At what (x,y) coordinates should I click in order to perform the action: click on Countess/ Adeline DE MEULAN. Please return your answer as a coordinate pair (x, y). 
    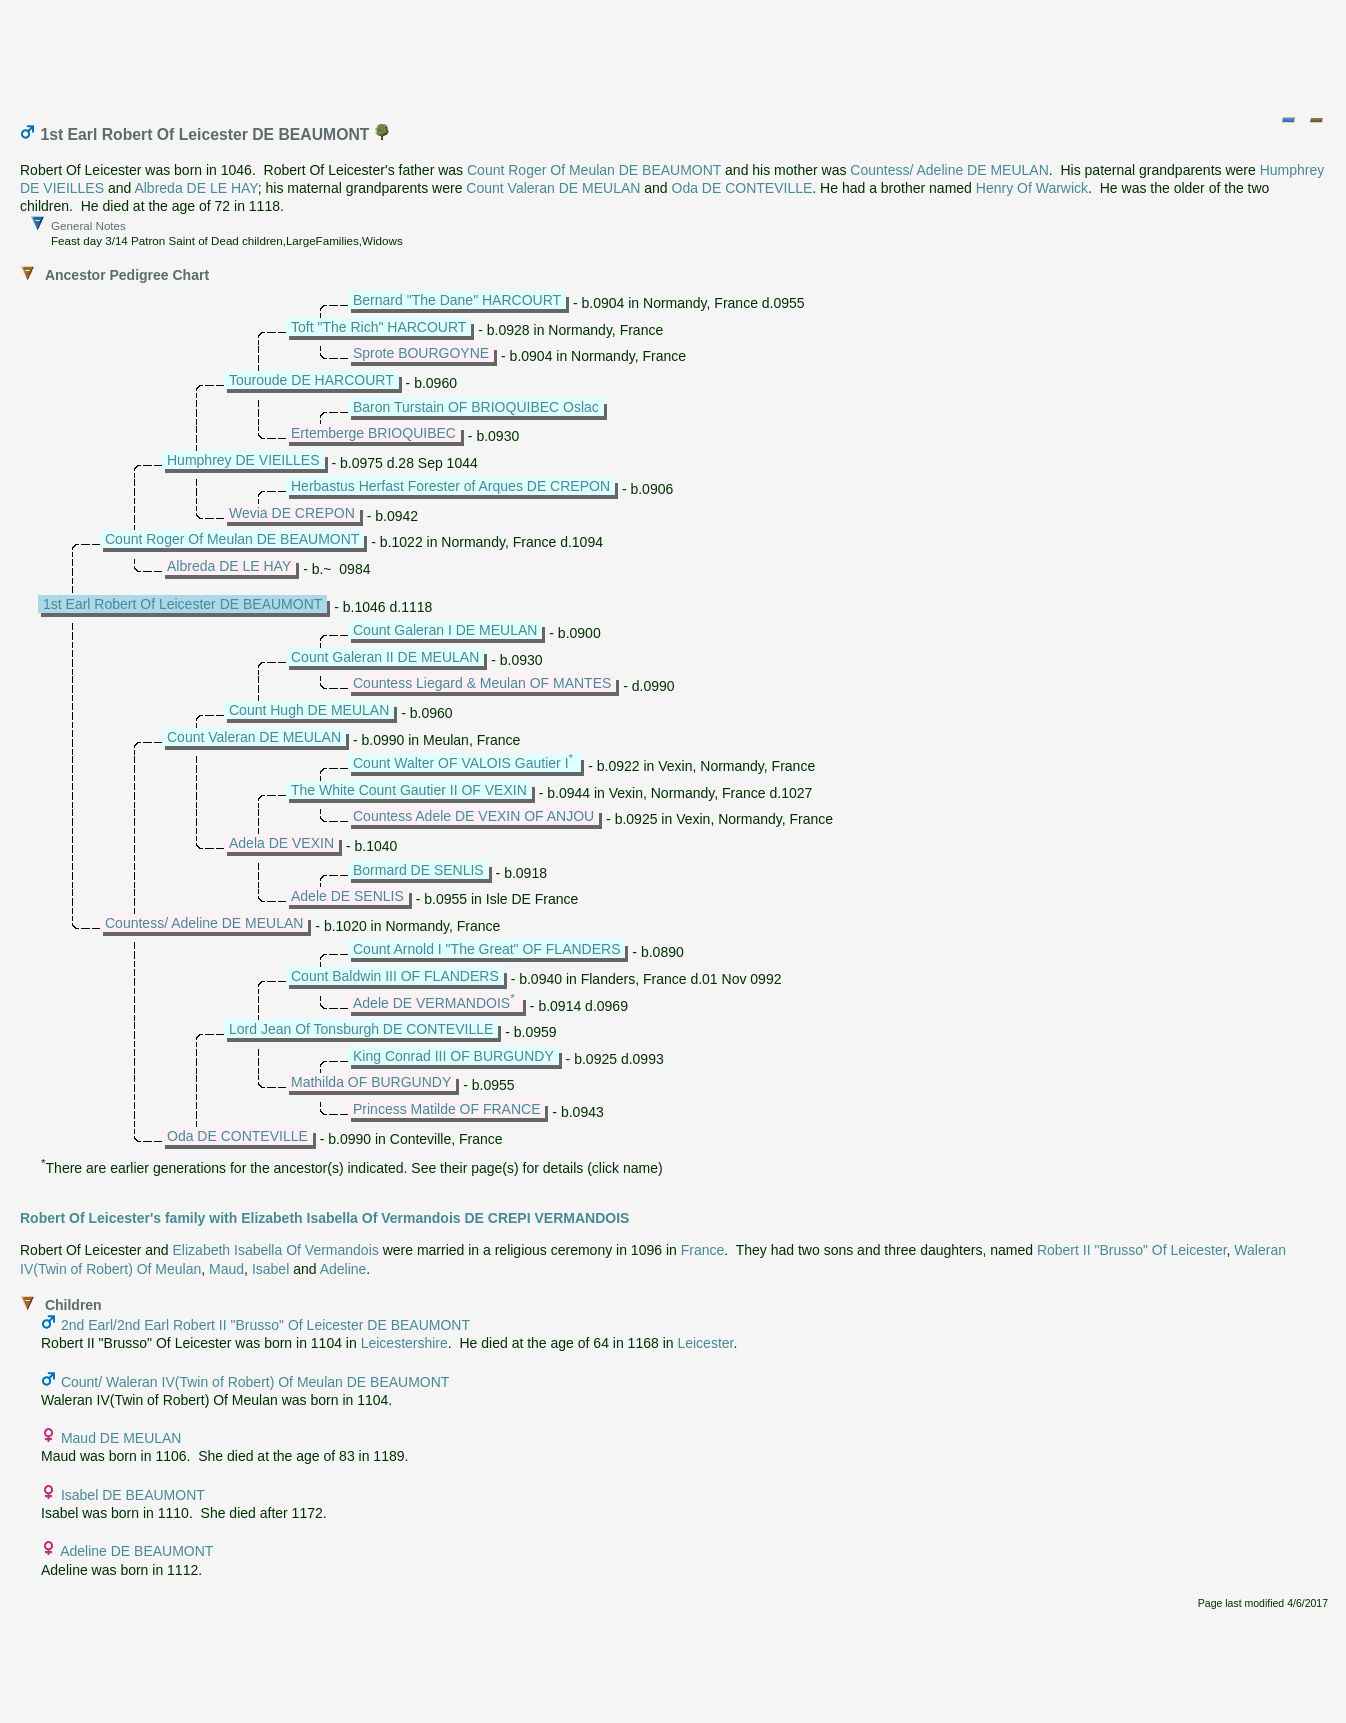
    Looking at the image, I should click on (949, 170).